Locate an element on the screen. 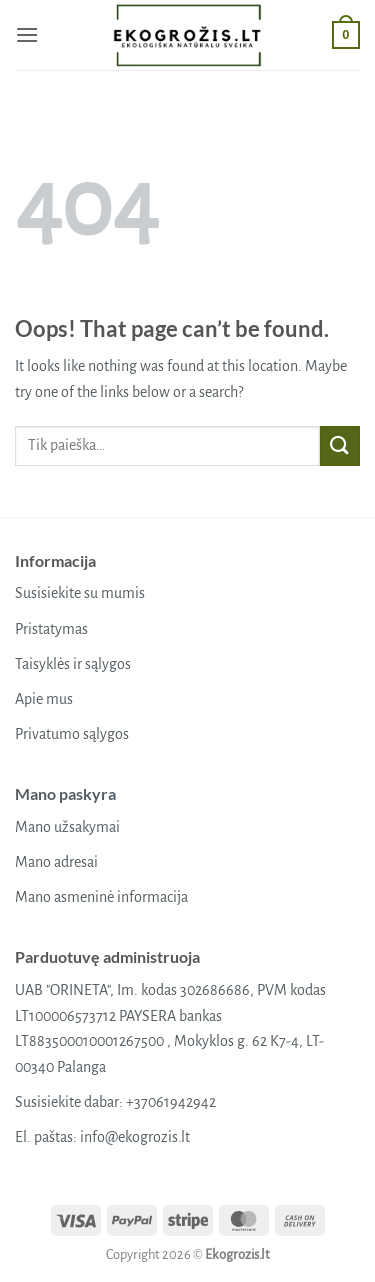 The image size is (375, 1282). [Submit] is located at coordinates (340, 445).